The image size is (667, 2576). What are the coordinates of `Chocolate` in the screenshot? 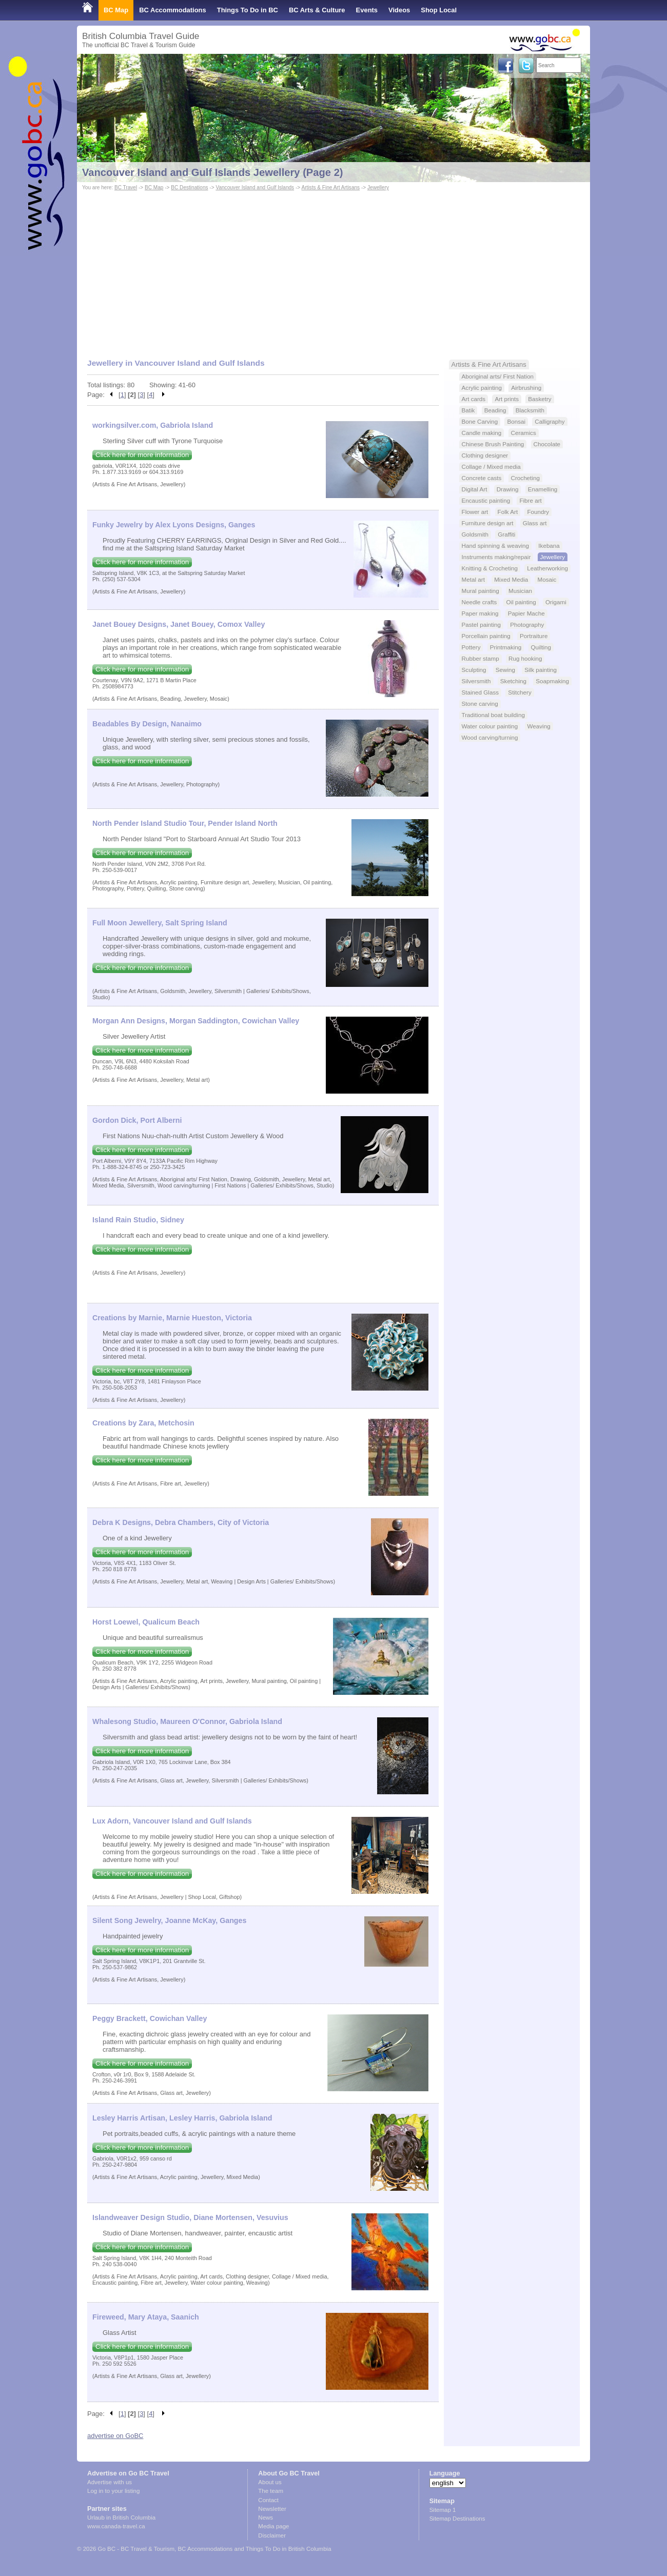 It's located at (547, 444).